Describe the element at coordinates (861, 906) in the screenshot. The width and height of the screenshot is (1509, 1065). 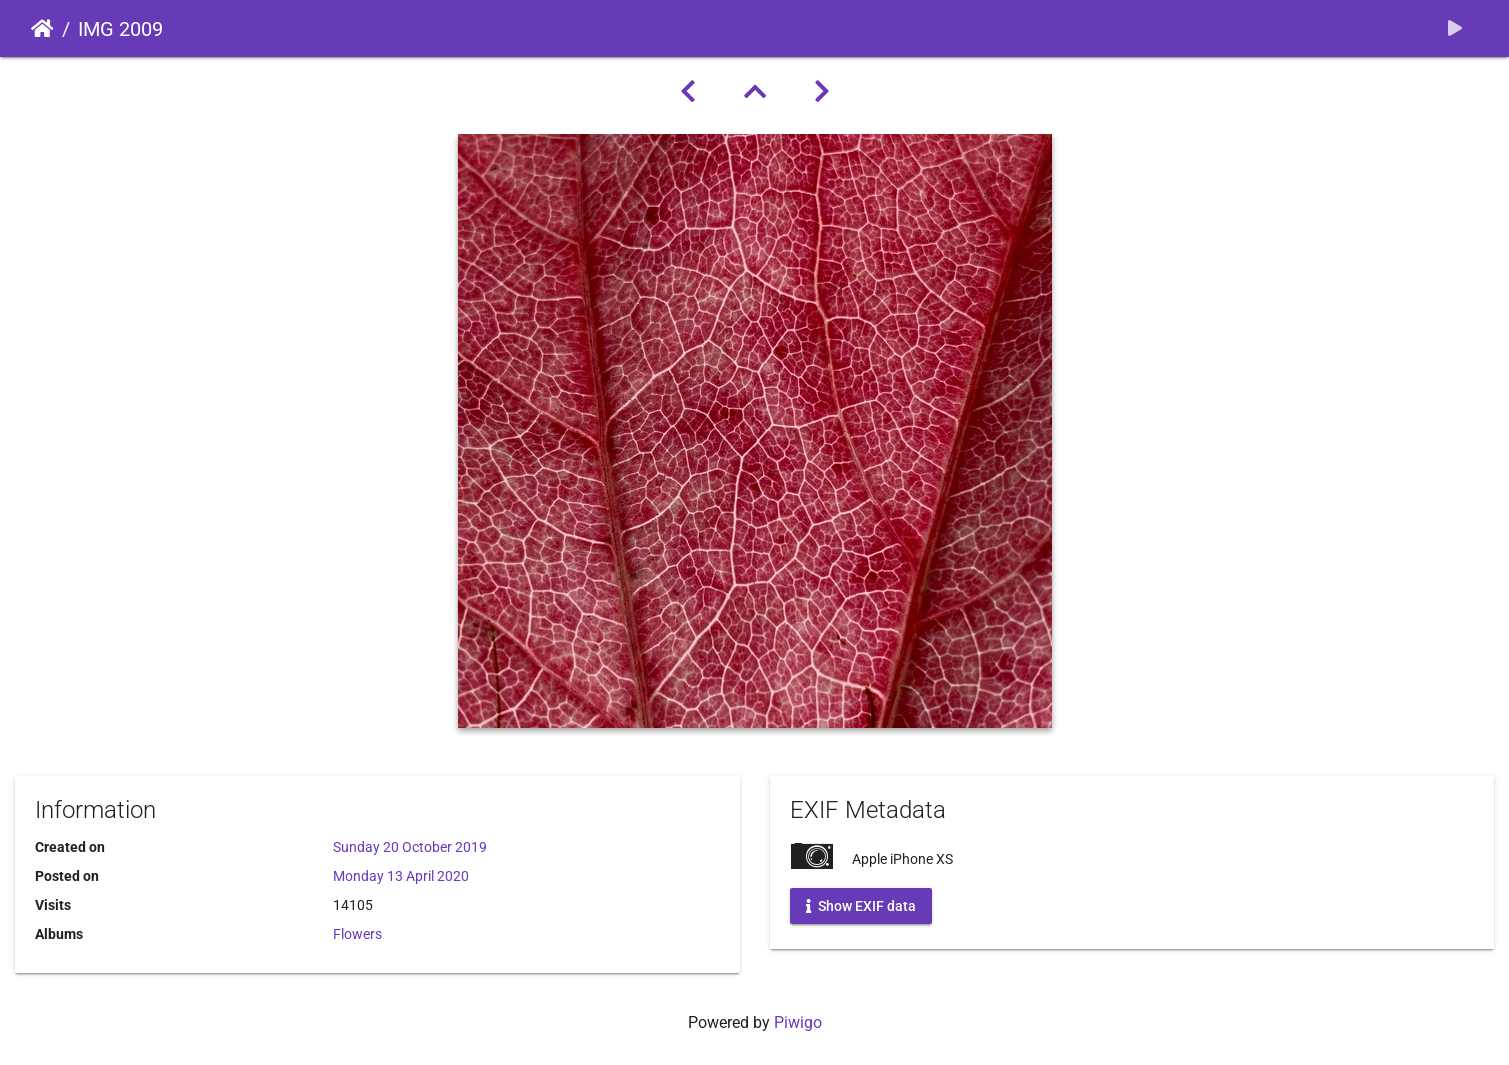
I see `Show EXIF data` at that location.